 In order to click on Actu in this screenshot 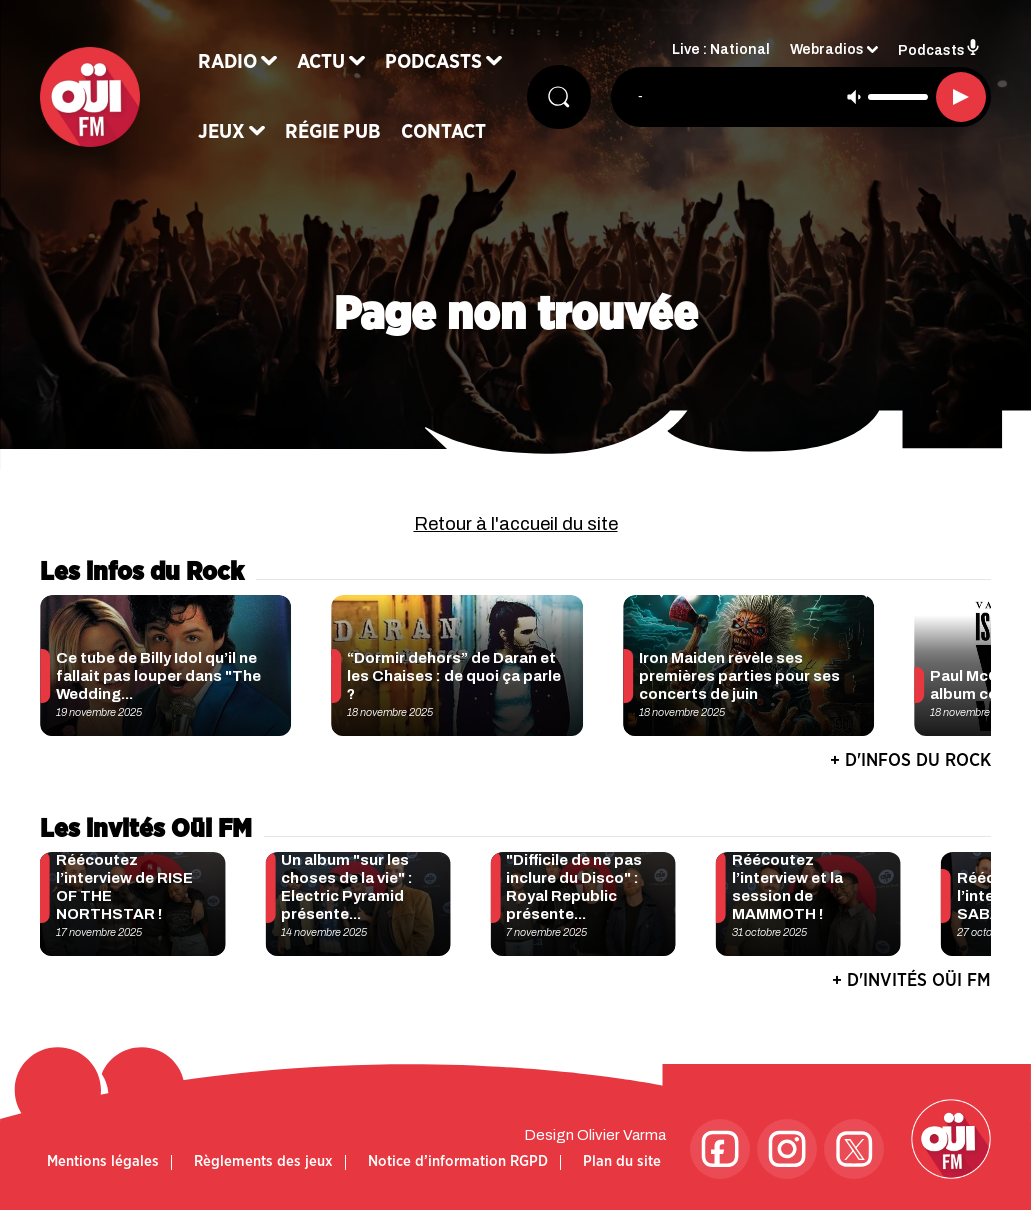, I will do `click(321, 62)`.